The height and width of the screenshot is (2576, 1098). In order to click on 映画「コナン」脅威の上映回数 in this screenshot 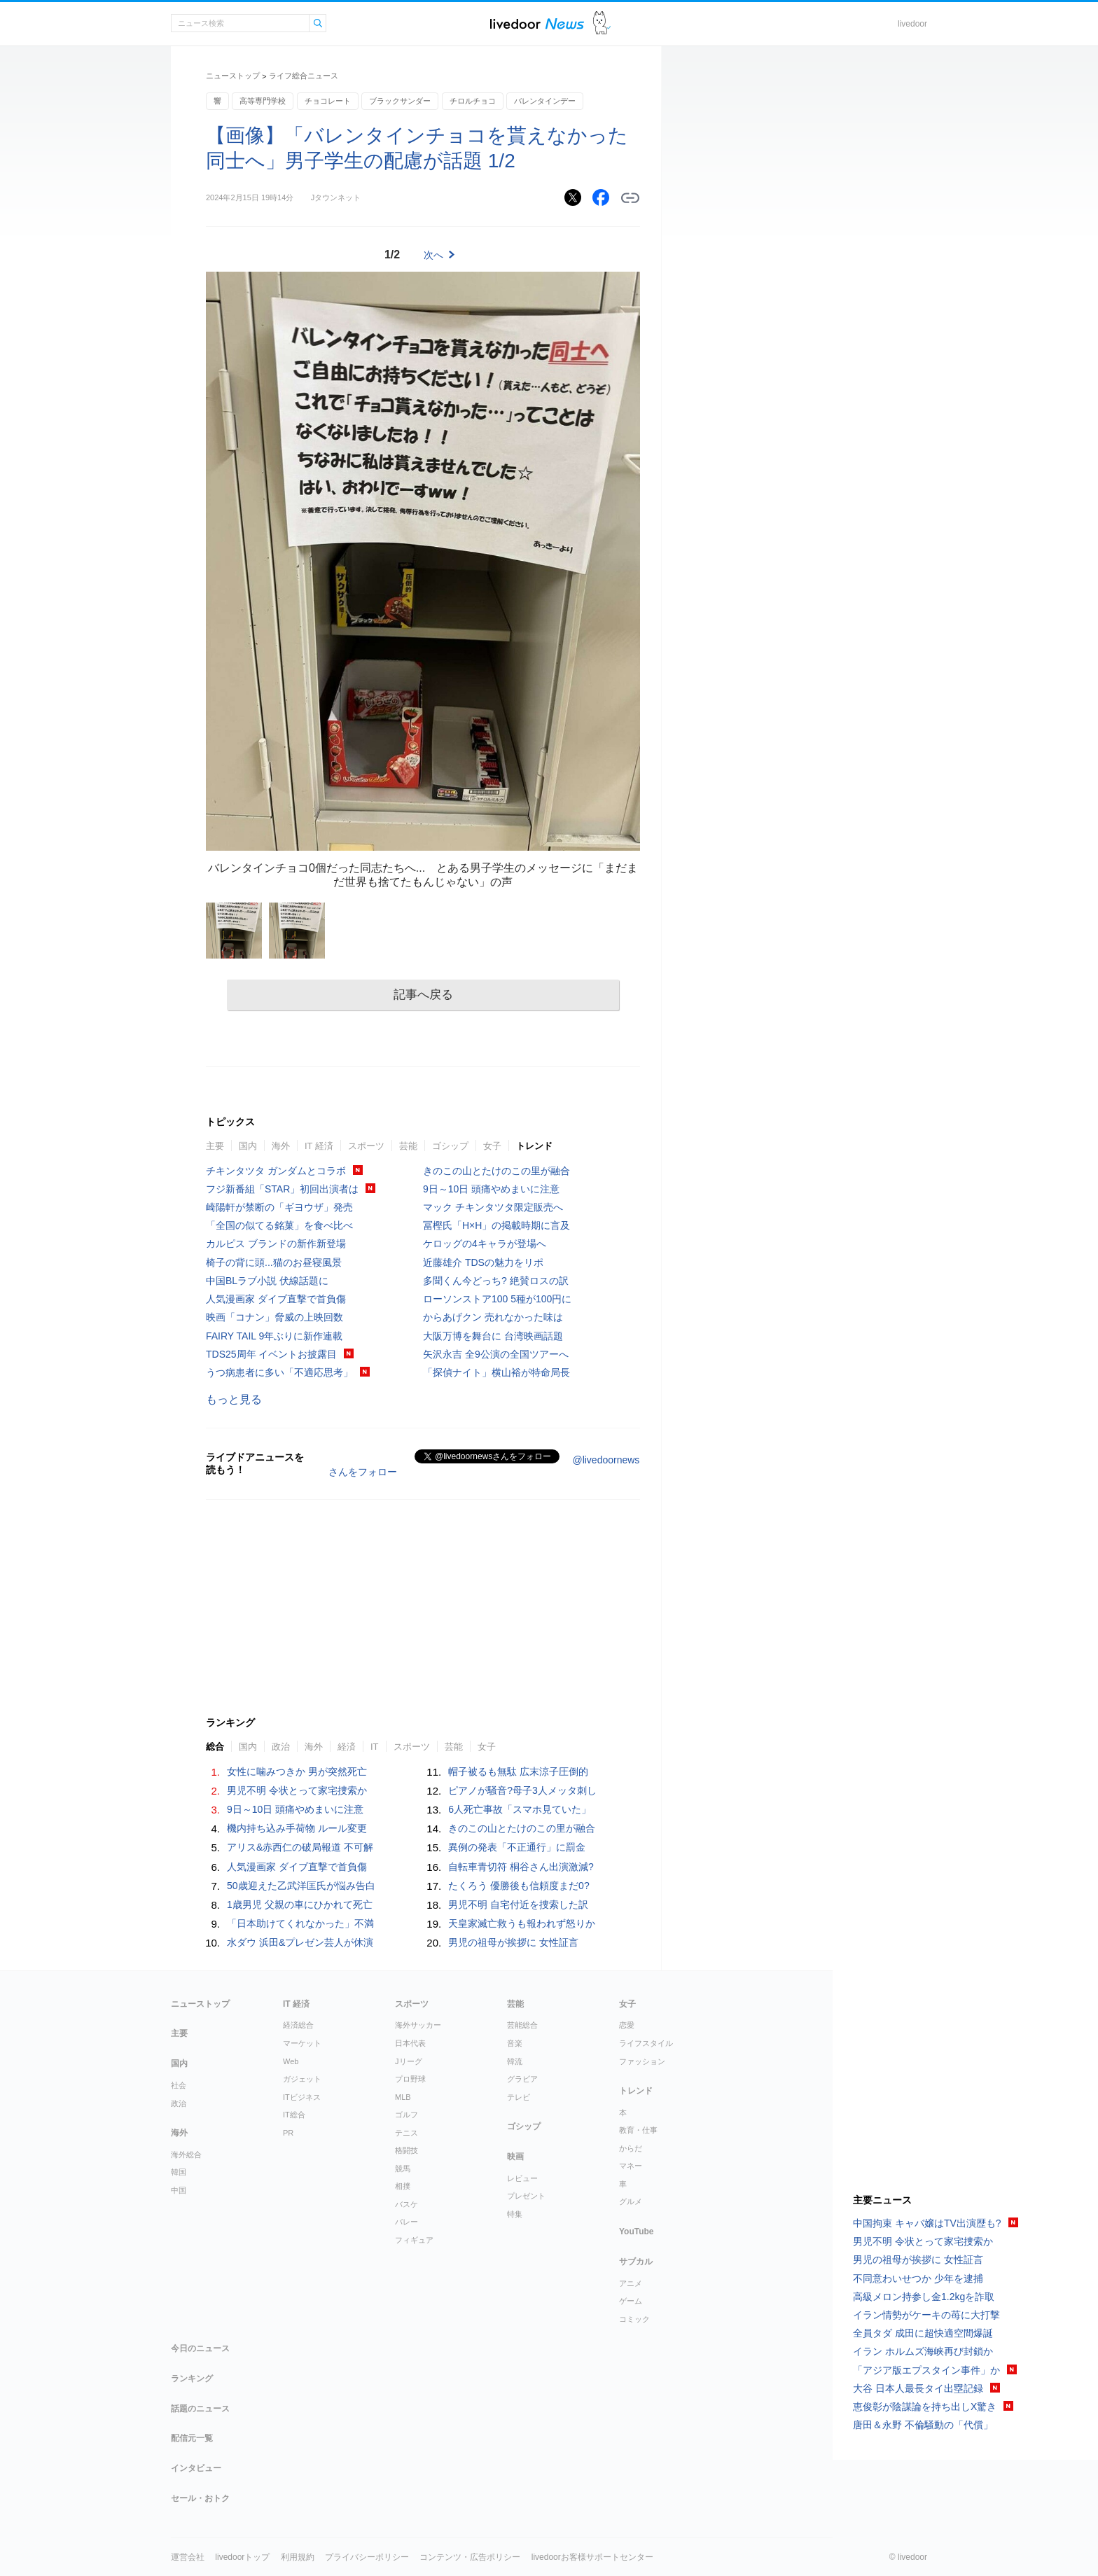, I will do `click(274, 1317)`.